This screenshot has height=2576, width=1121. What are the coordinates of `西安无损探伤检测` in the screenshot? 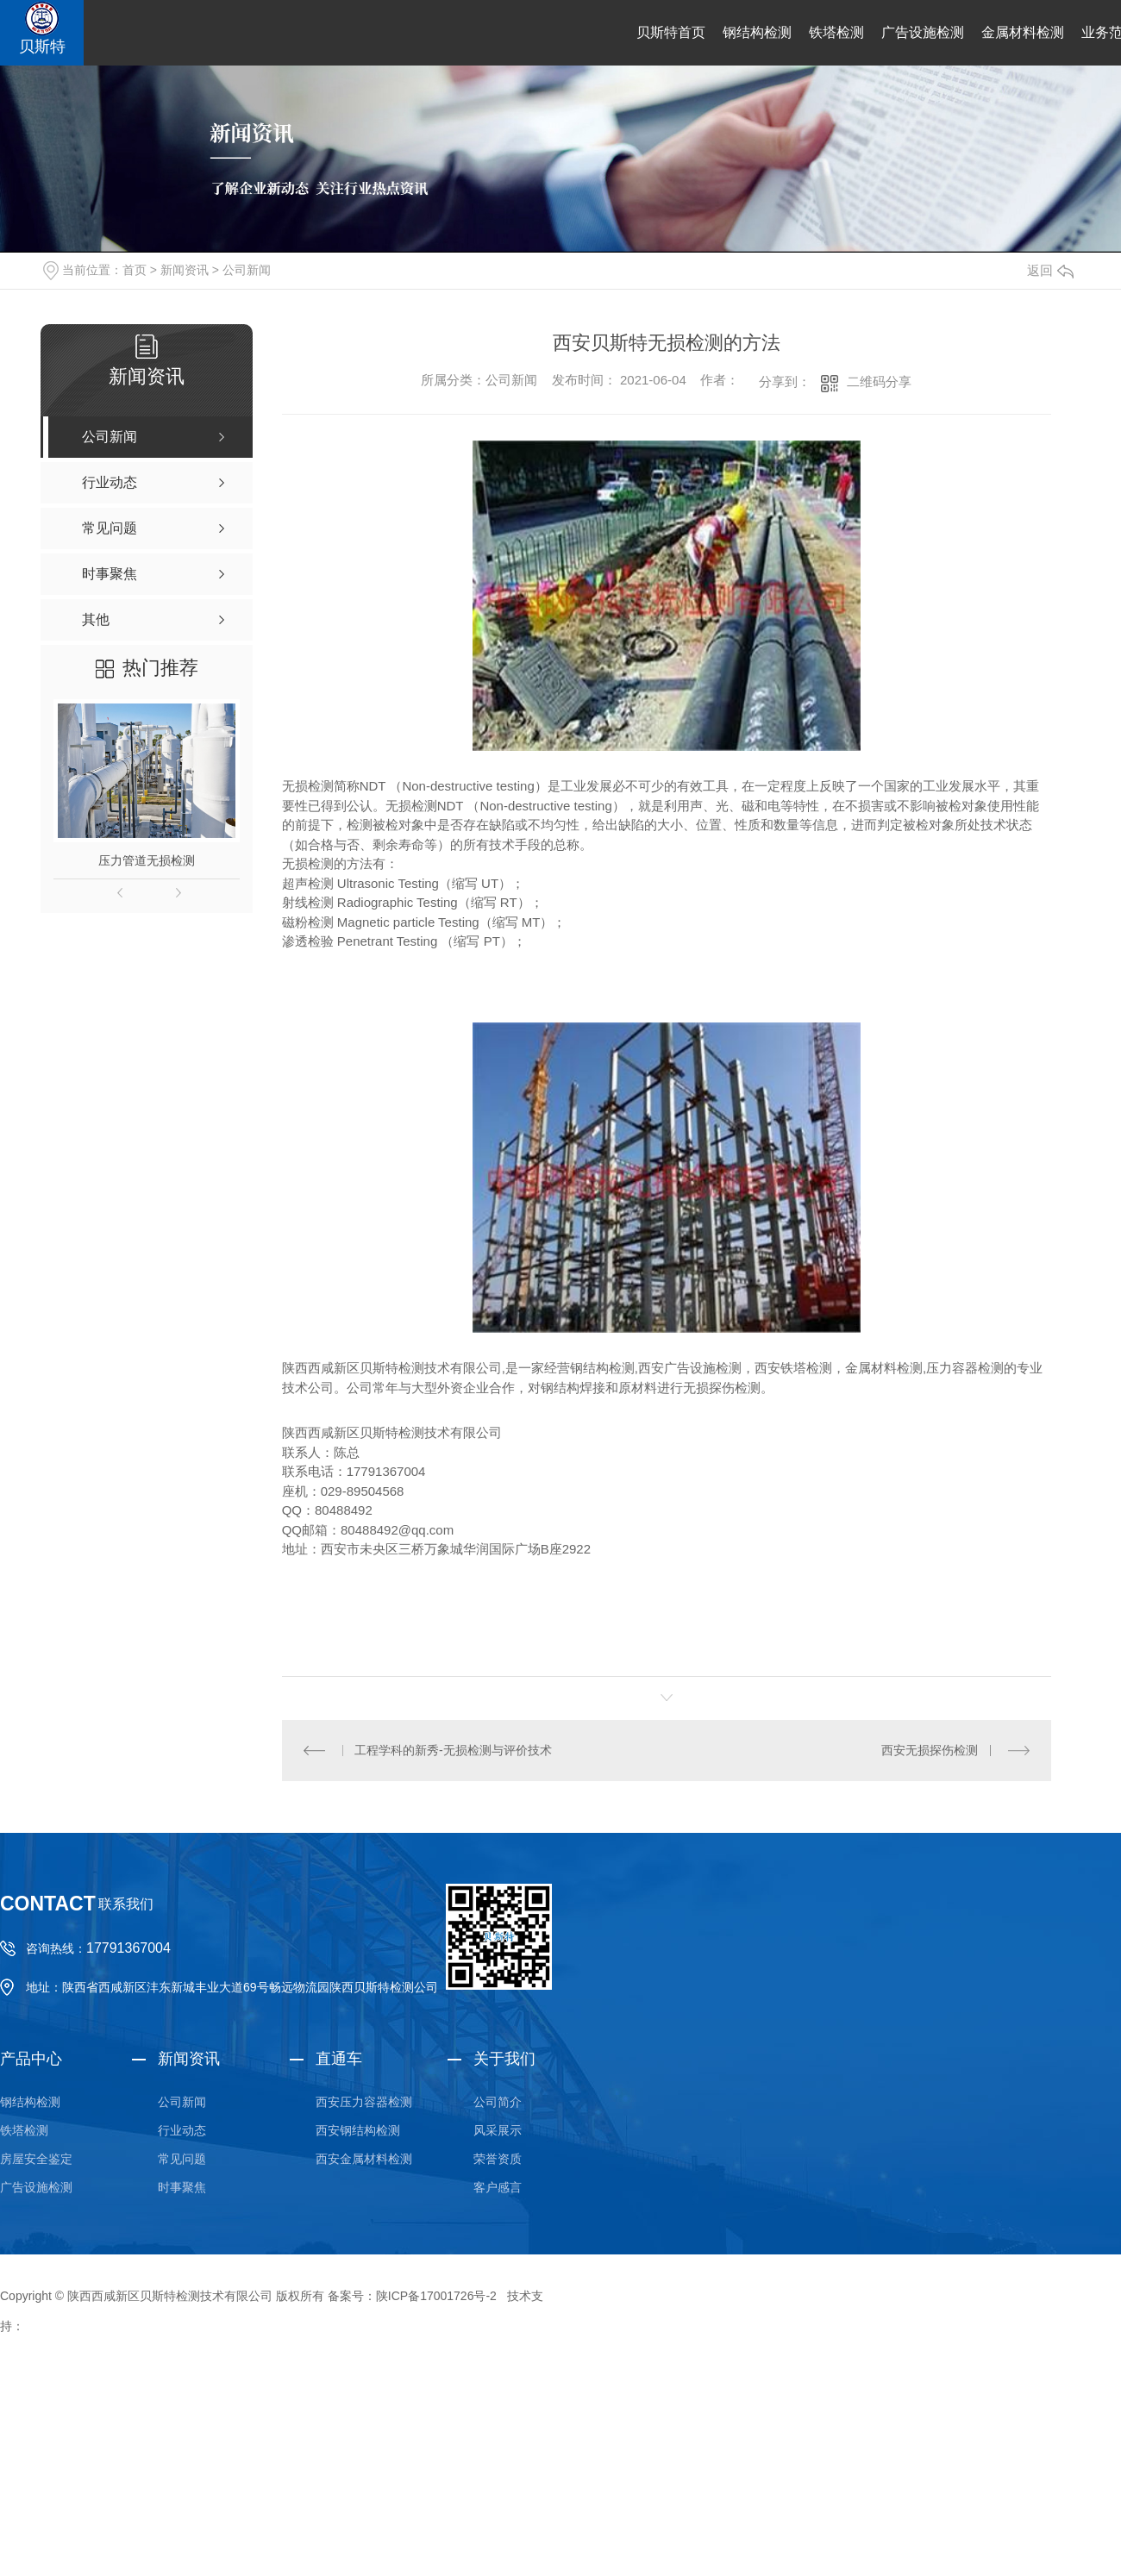 It's located at (929, 1750).